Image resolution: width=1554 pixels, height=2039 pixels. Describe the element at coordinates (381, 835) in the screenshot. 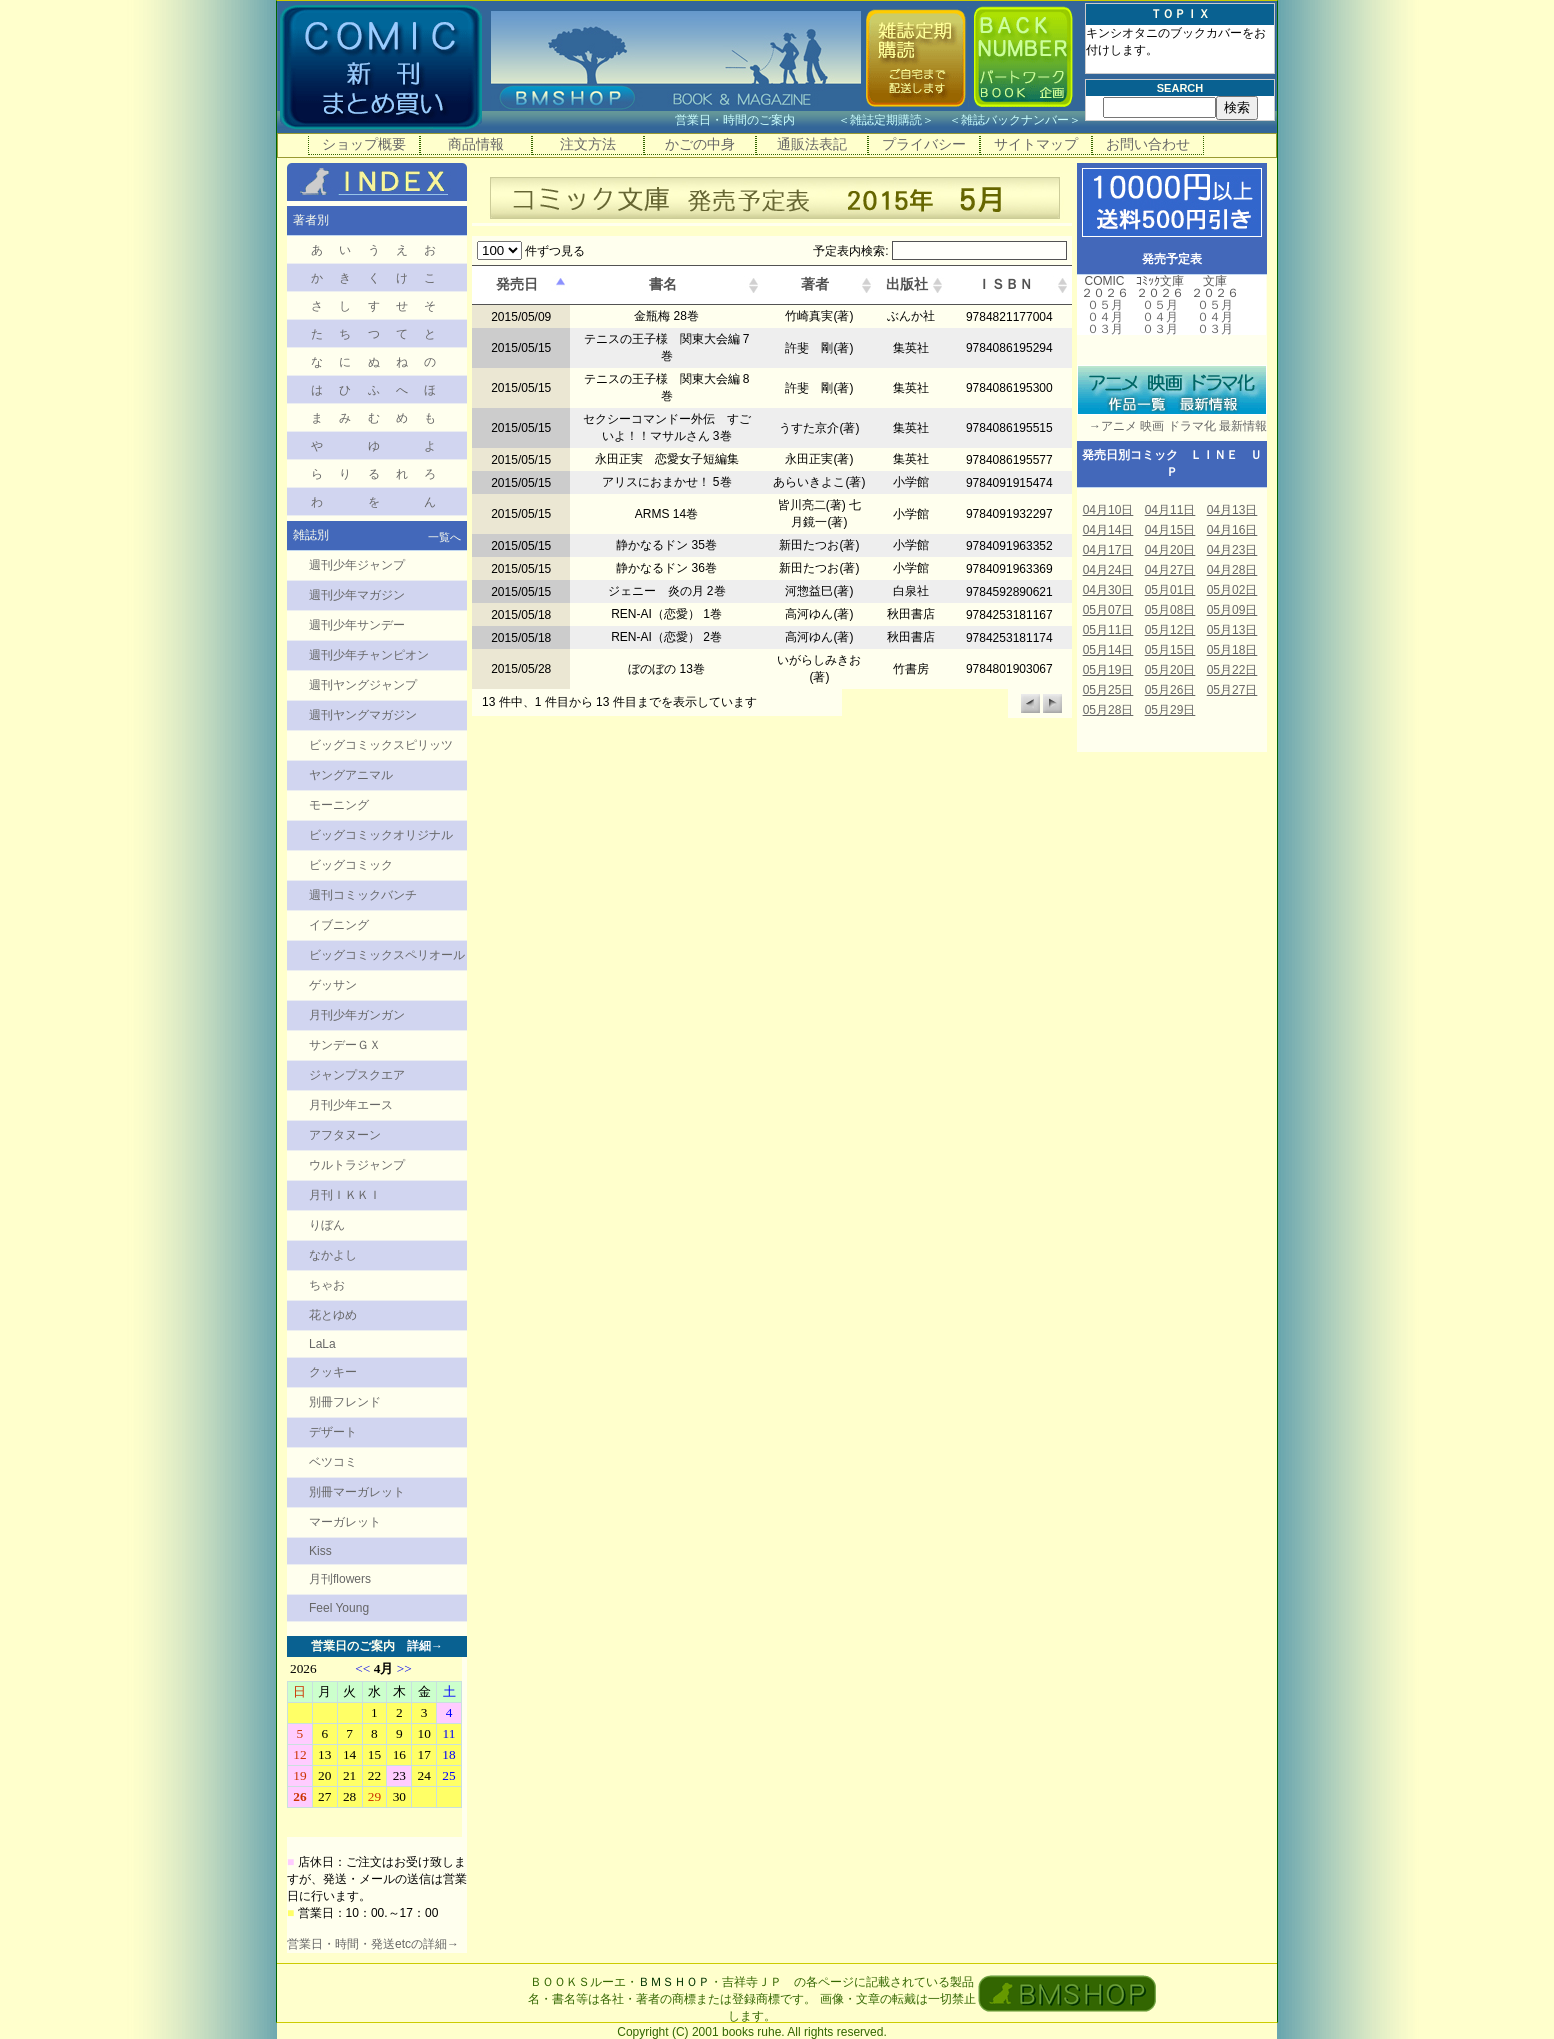

I see `ビッグコミックオリジナル` at that location.